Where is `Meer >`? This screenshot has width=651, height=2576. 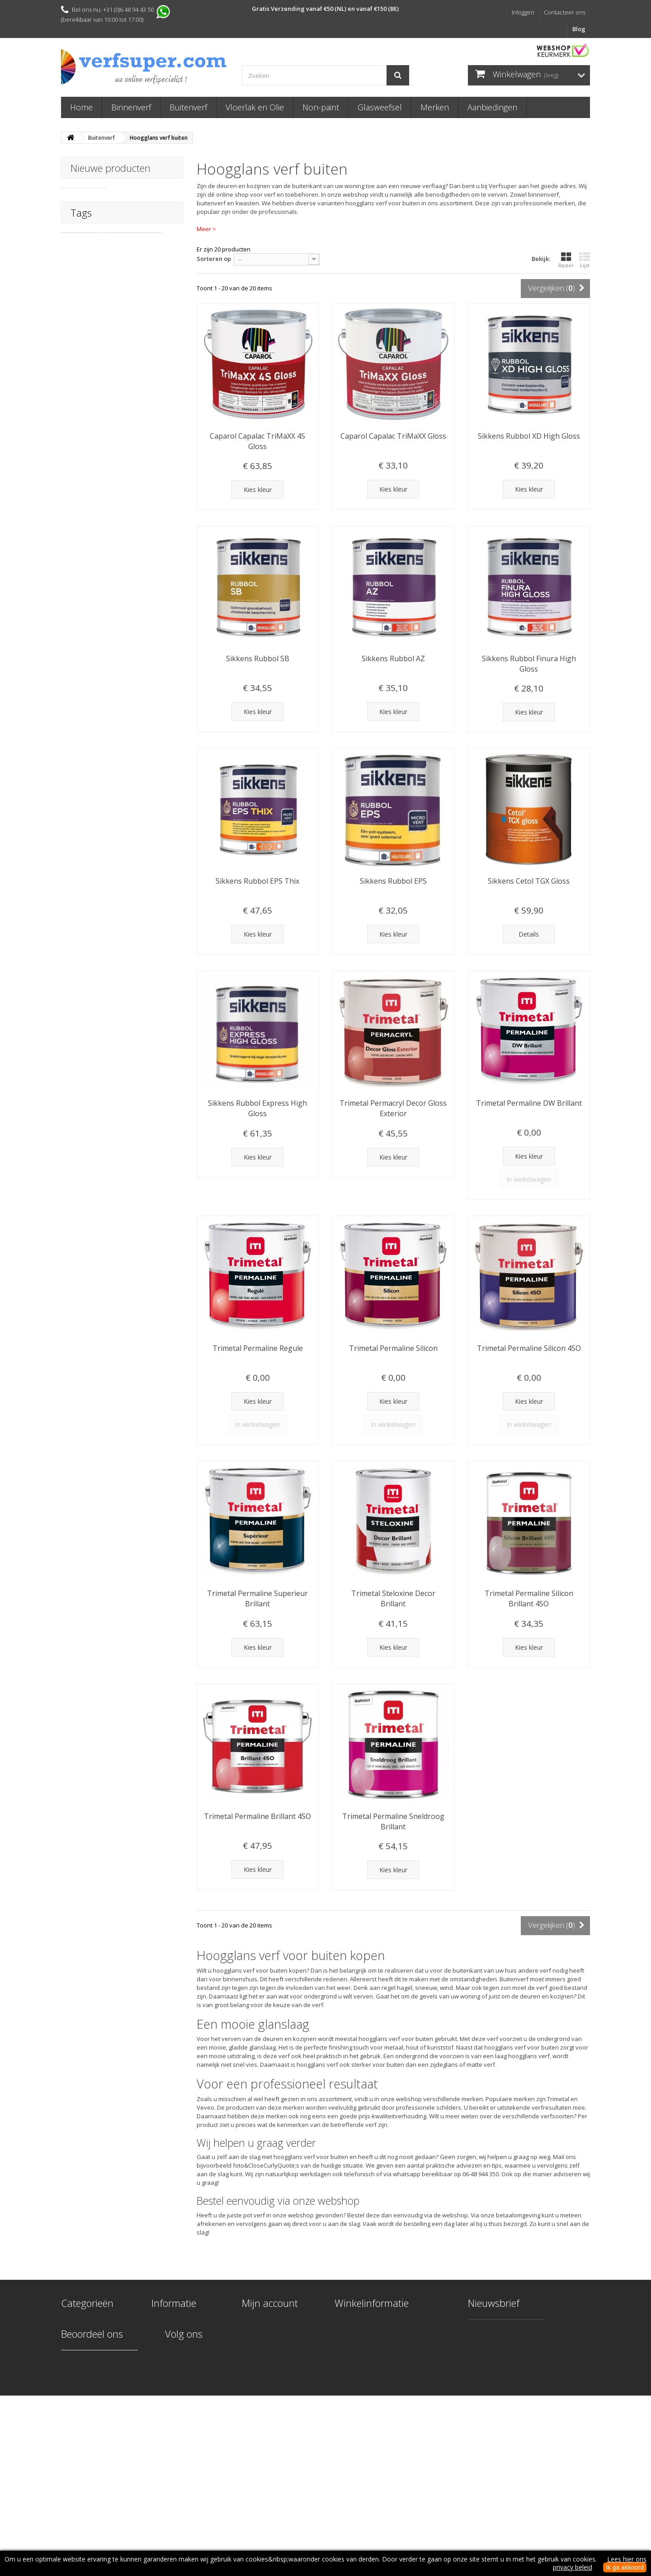 Meer > is located at coordinates (206, 229).